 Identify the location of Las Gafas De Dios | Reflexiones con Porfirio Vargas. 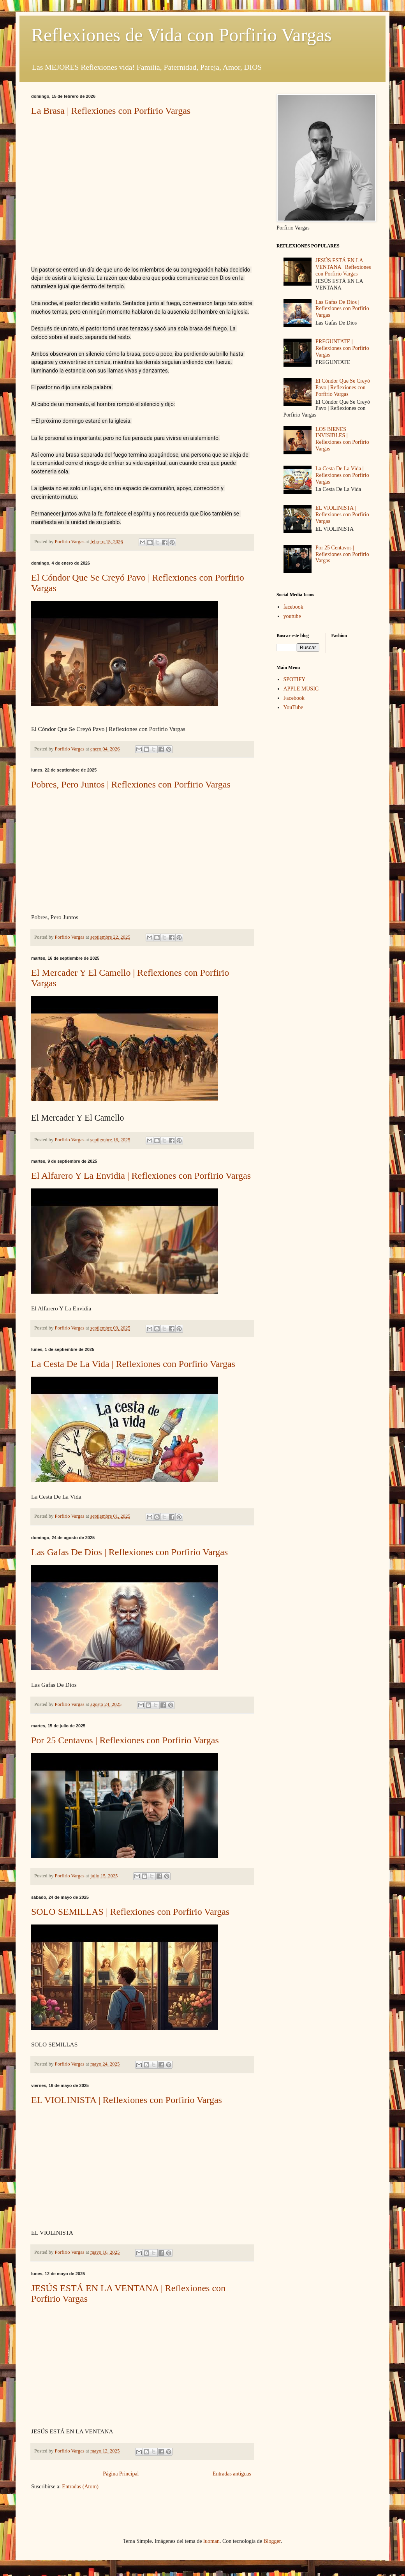
(129, 1552).